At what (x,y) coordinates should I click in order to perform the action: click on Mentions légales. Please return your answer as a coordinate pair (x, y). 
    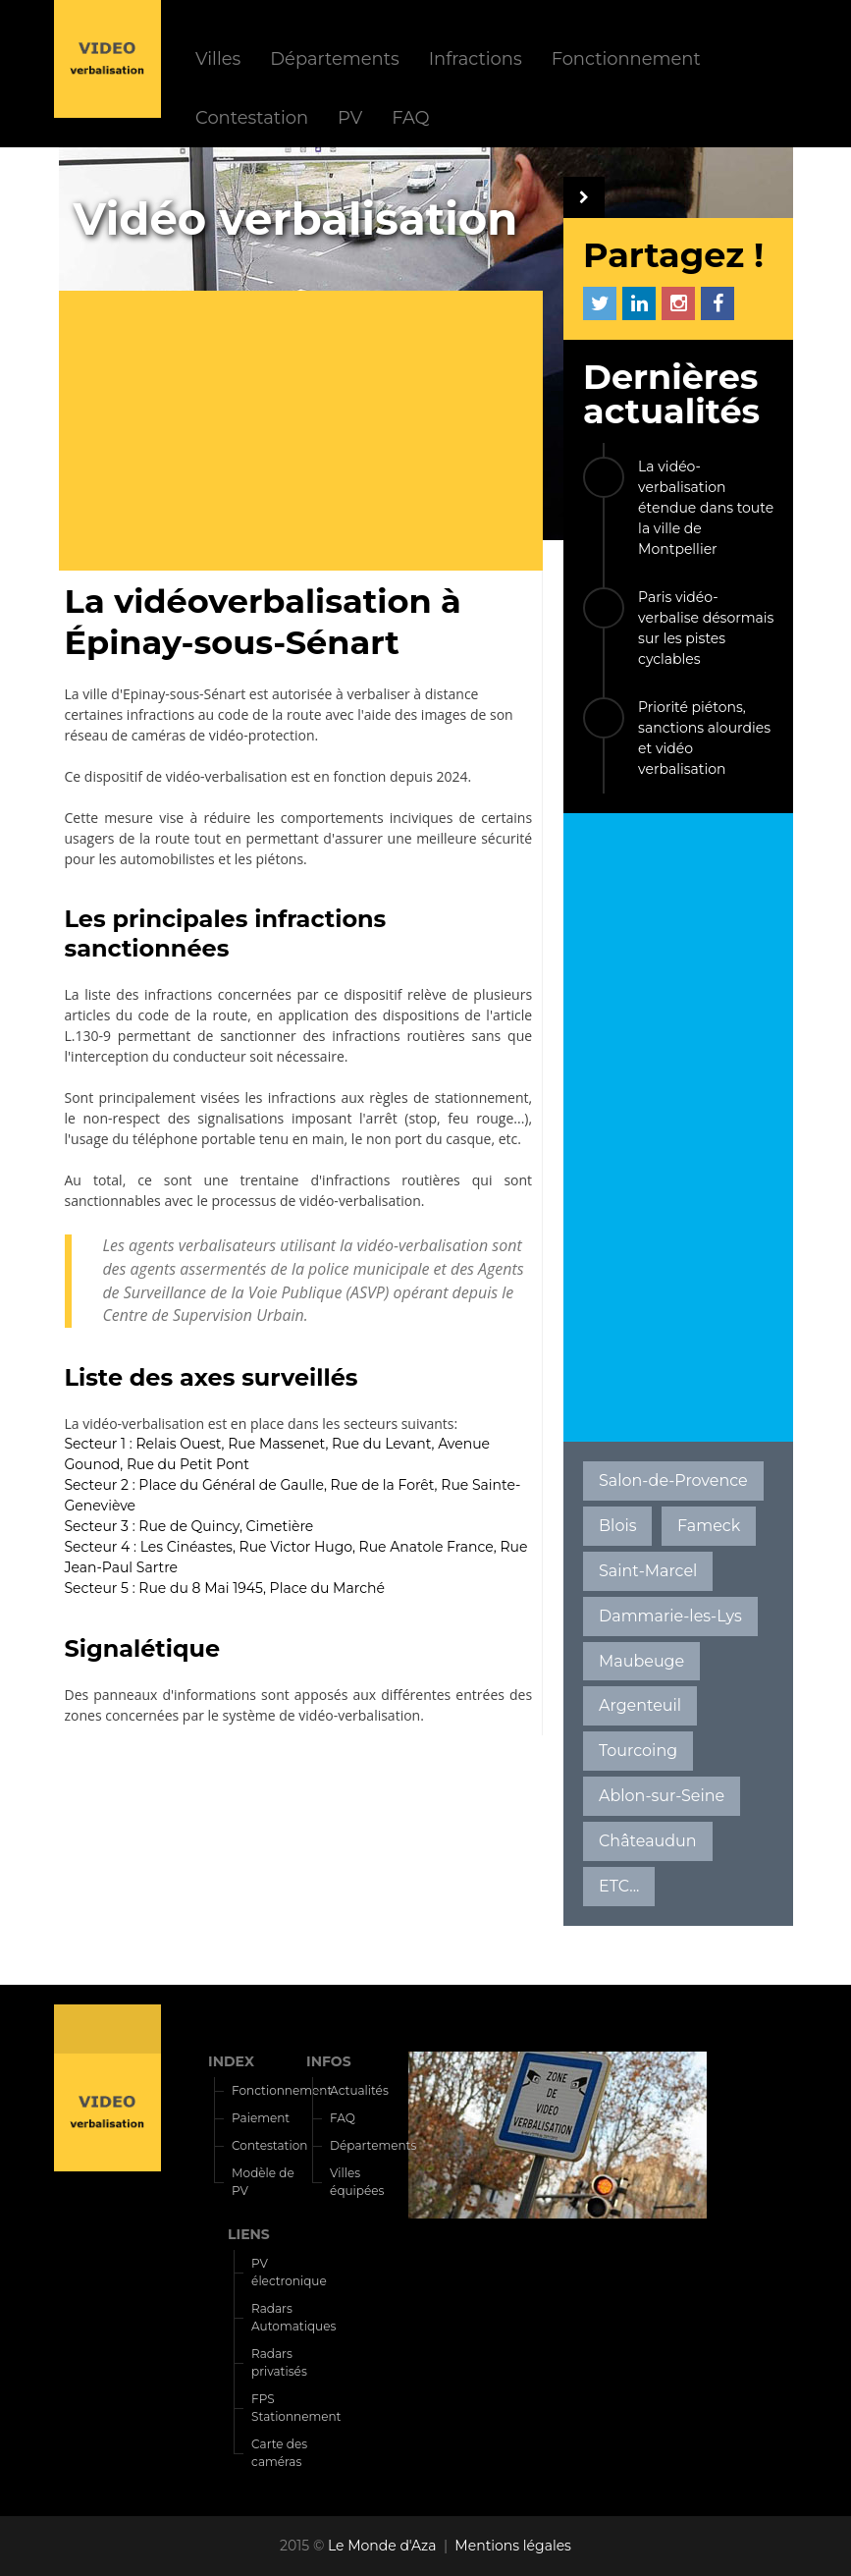
    Looking at the image, I should click on (512, 2545).